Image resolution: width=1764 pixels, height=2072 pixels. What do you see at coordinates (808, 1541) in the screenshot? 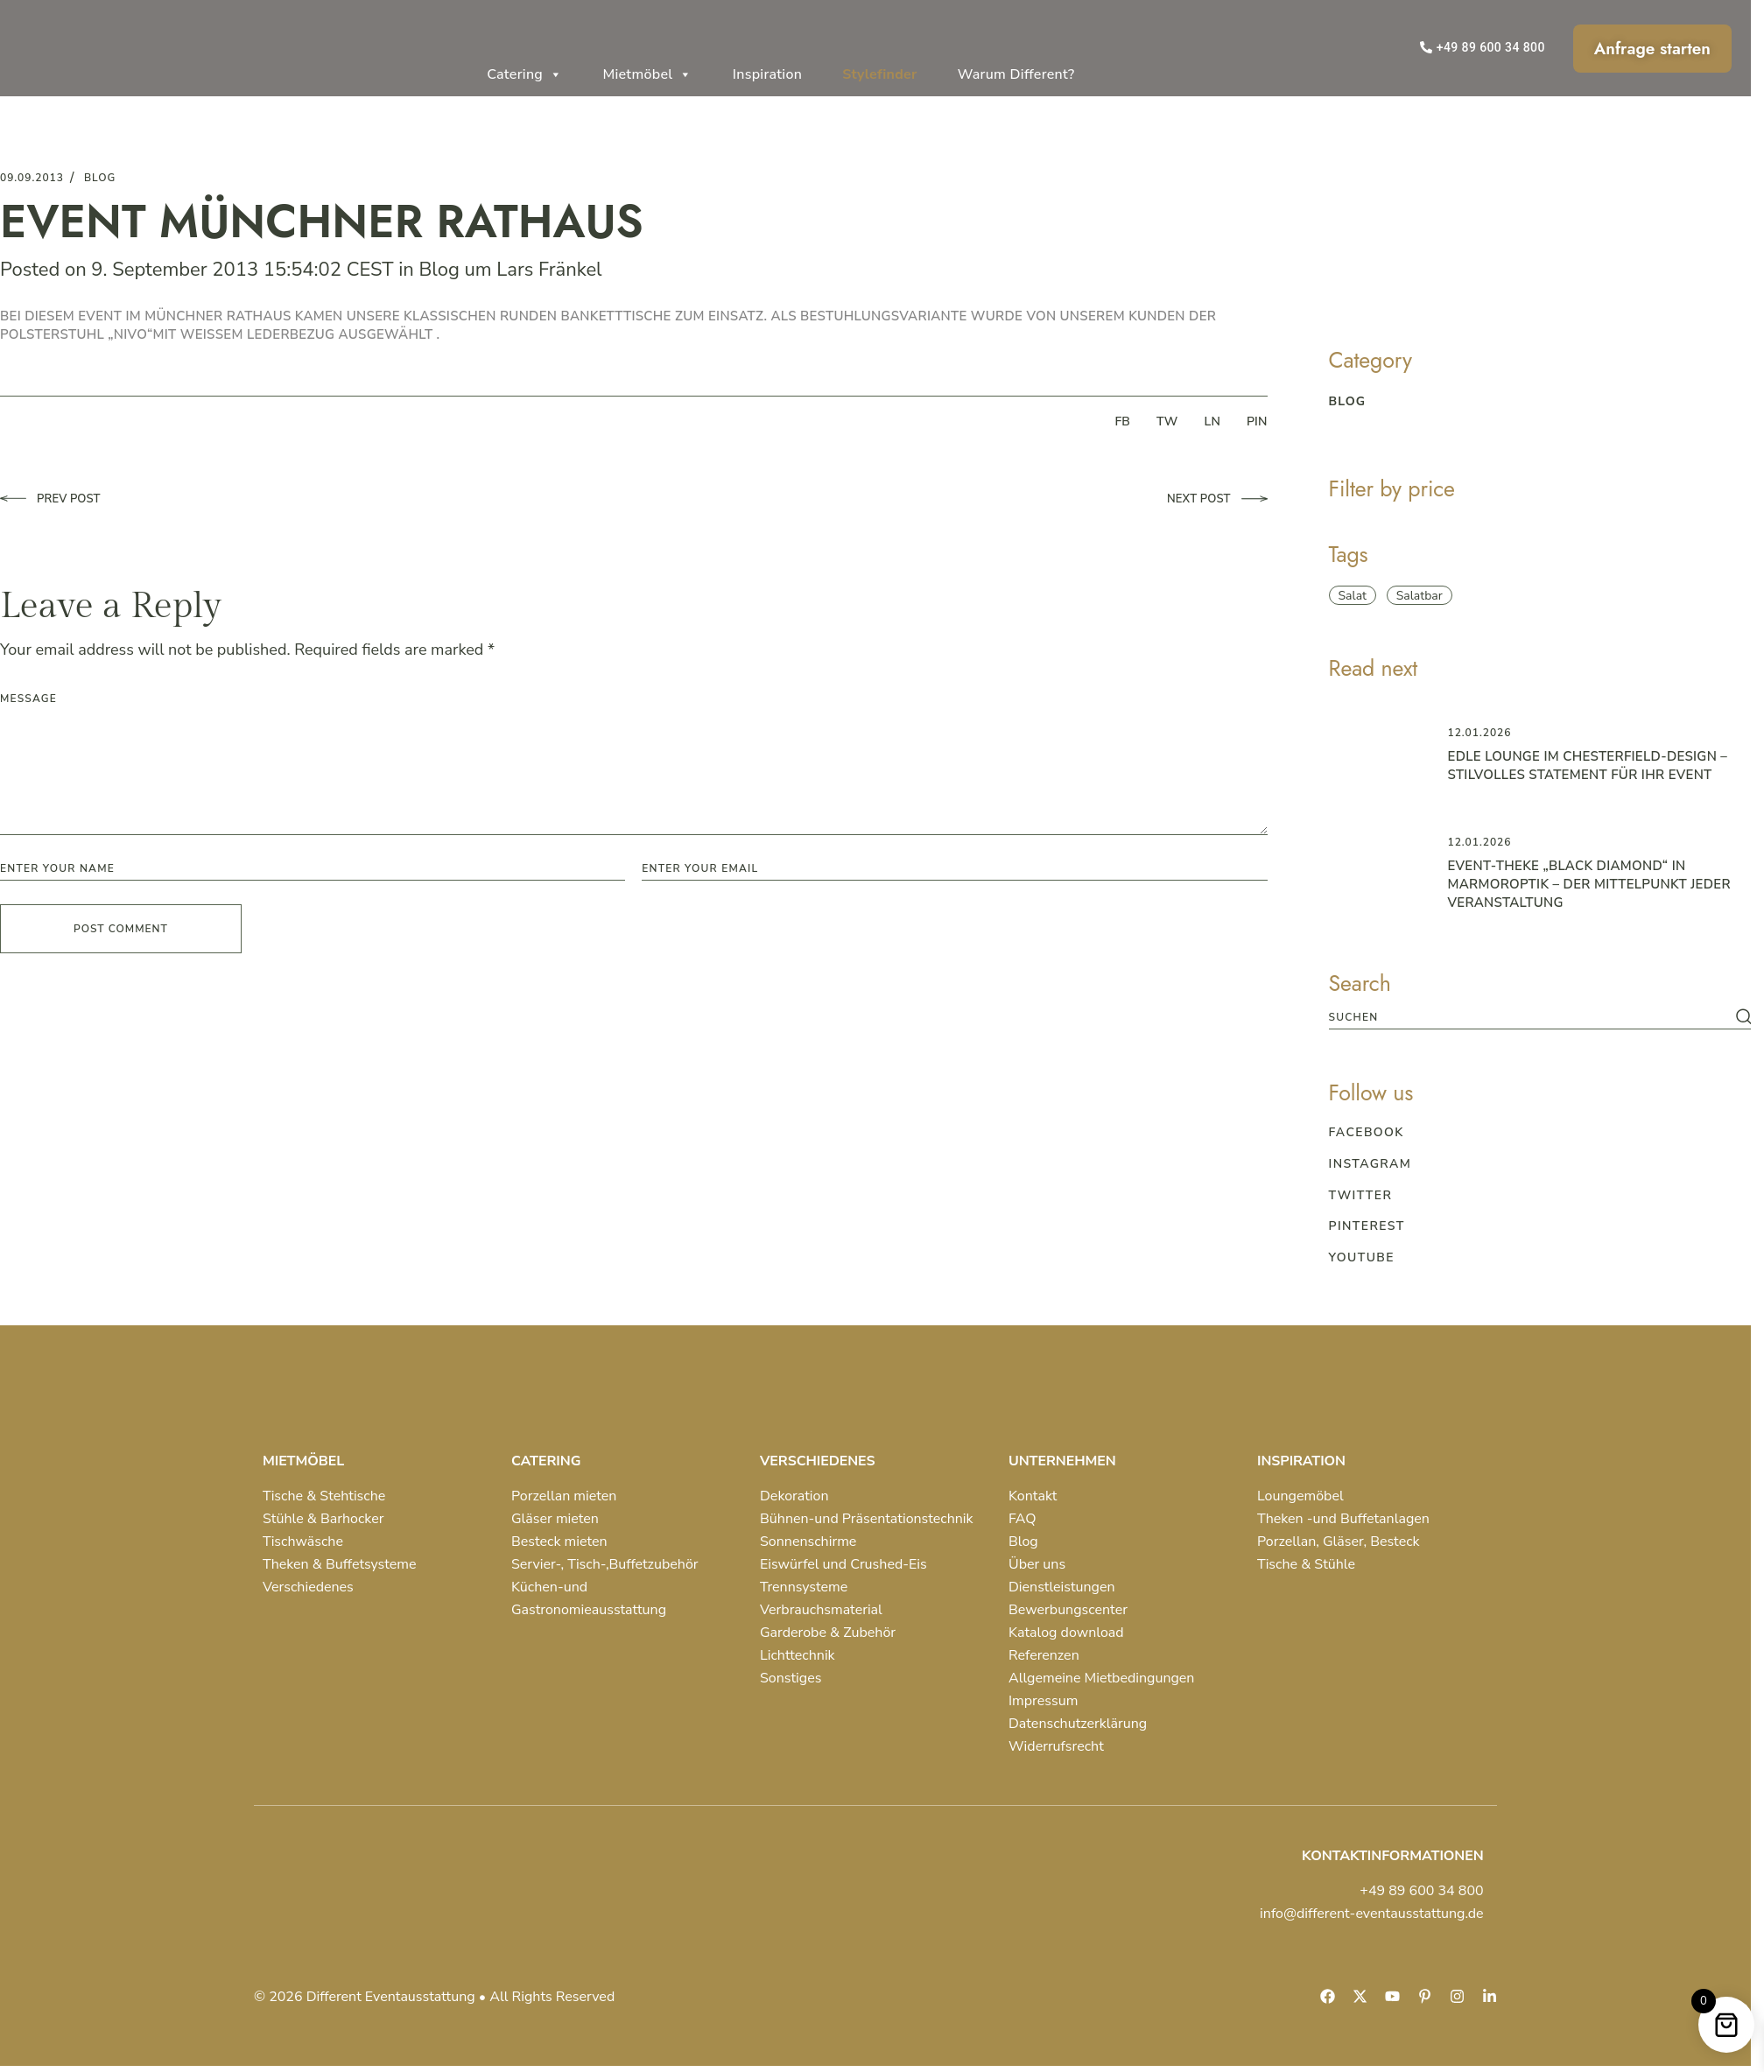
I see `Sonnenschirme` at bounding box center [808, 1541].